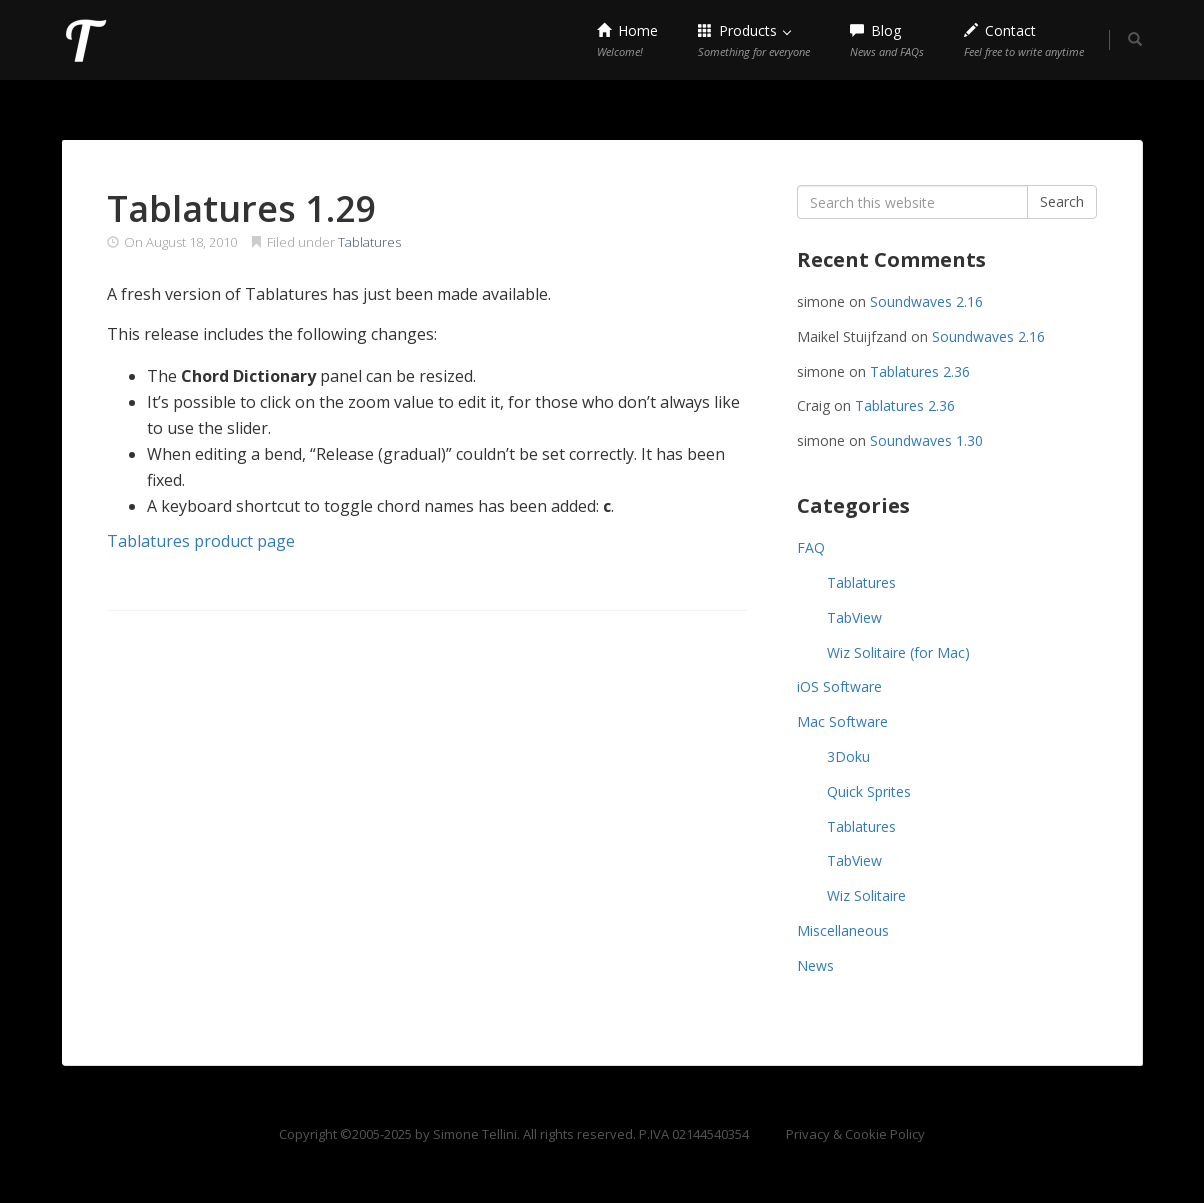 Image resolution: width=1204 pixels, height=1203 pixels. I want to click on 3Doku, so click(848, 756).